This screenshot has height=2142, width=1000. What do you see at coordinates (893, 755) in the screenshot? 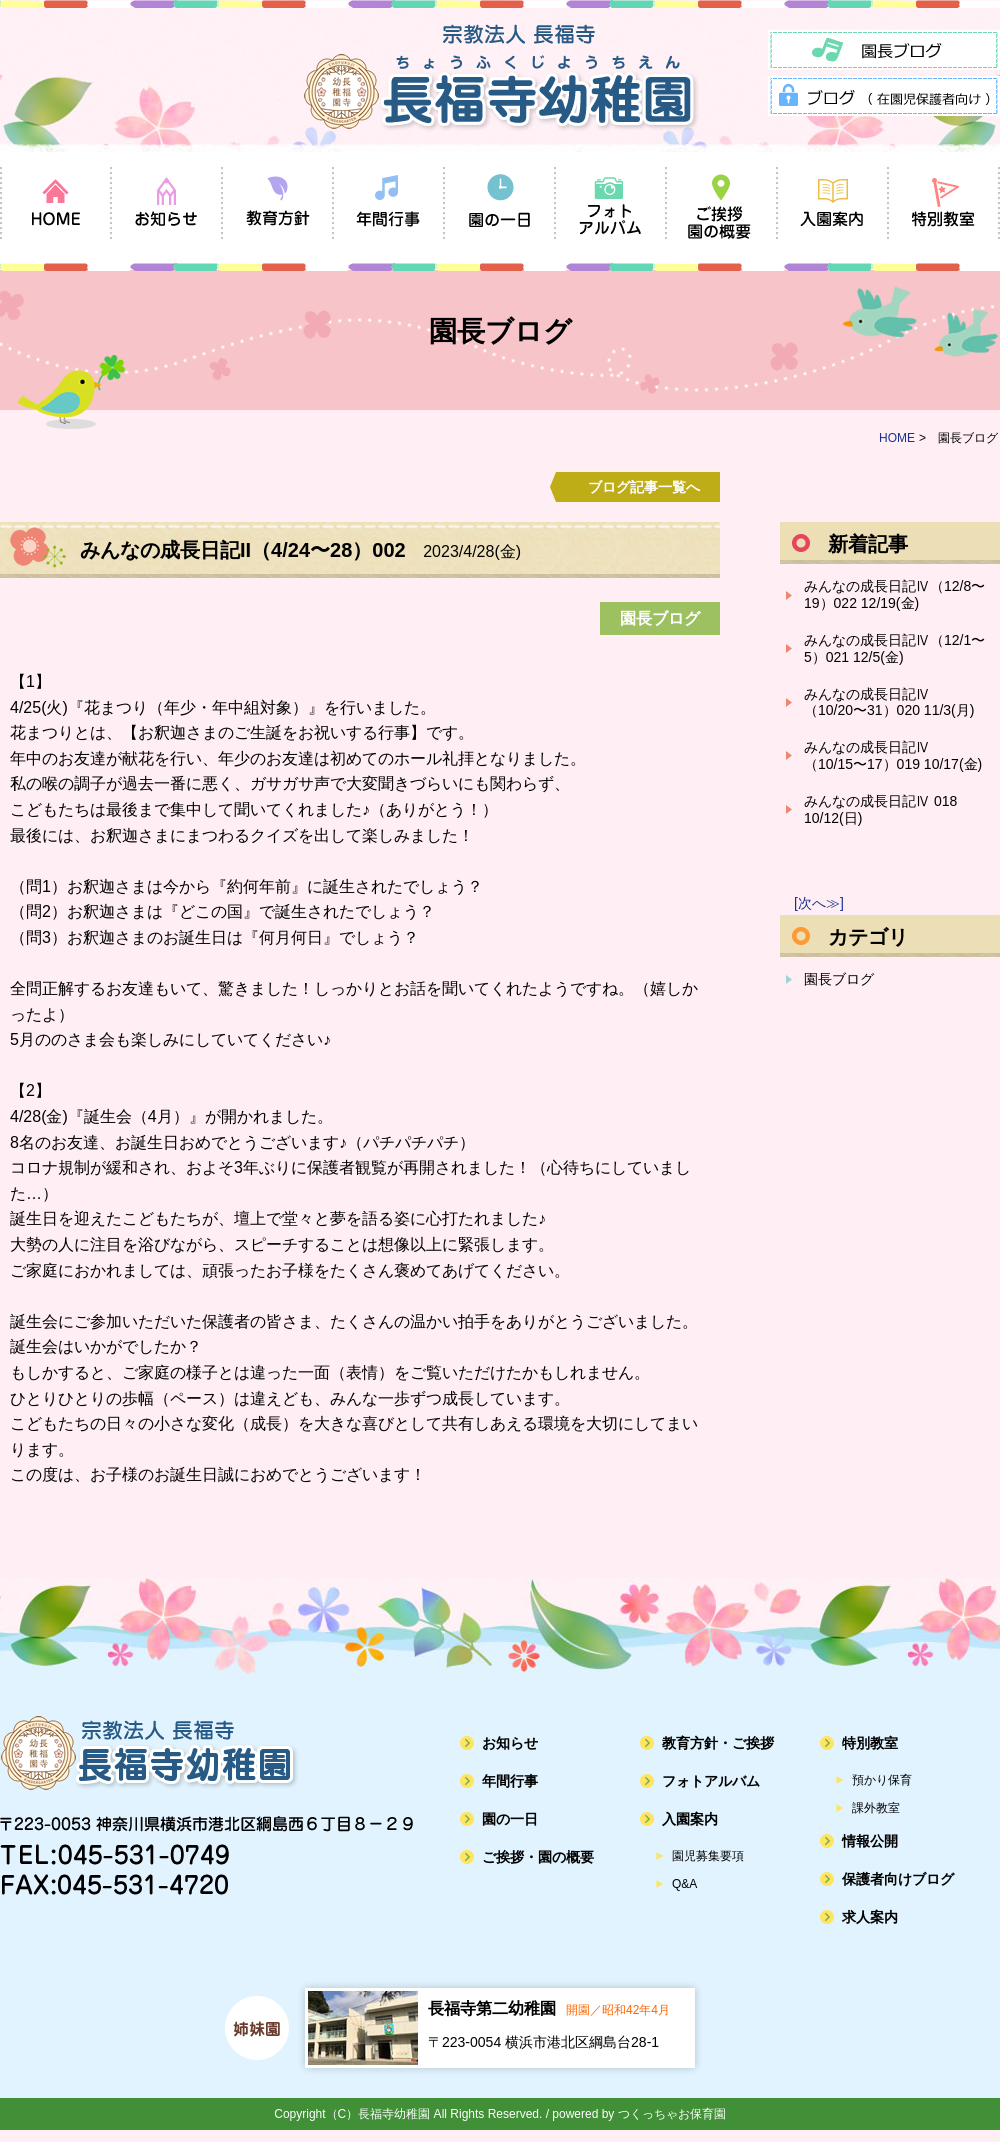
I see `みんなの成長日記Ⅳ（10/15〜17）019` at bounding box center [893, 755].